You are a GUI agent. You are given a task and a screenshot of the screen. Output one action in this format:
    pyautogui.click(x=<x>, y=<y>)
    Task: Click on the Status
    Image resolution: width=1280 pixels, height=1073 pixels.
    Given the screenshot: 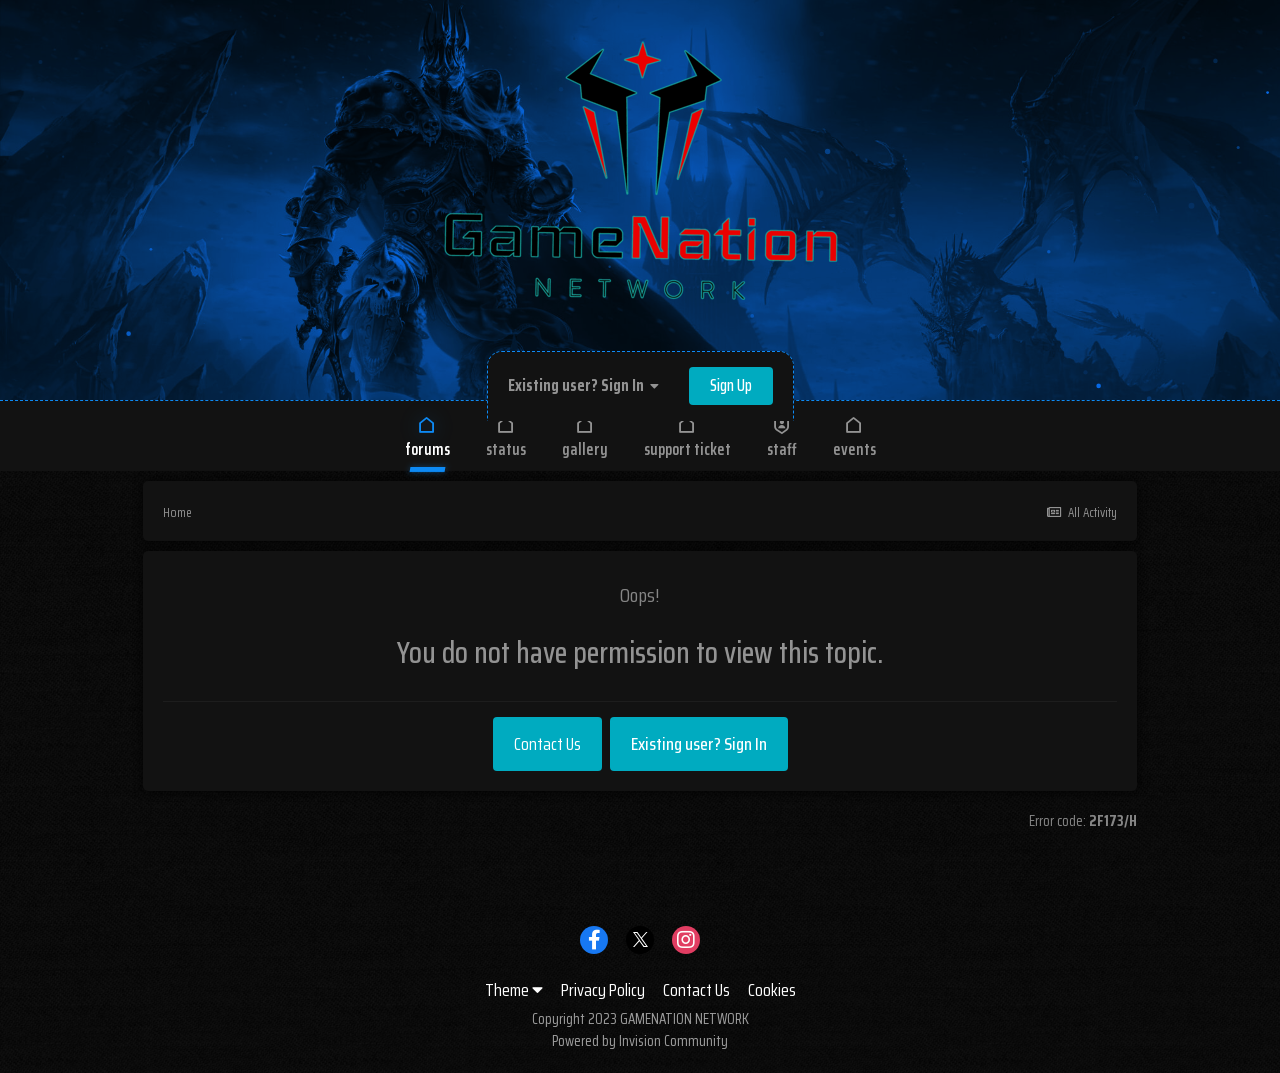 What is the action you would take?
    pyautogui.click(x=506, y=437)
    